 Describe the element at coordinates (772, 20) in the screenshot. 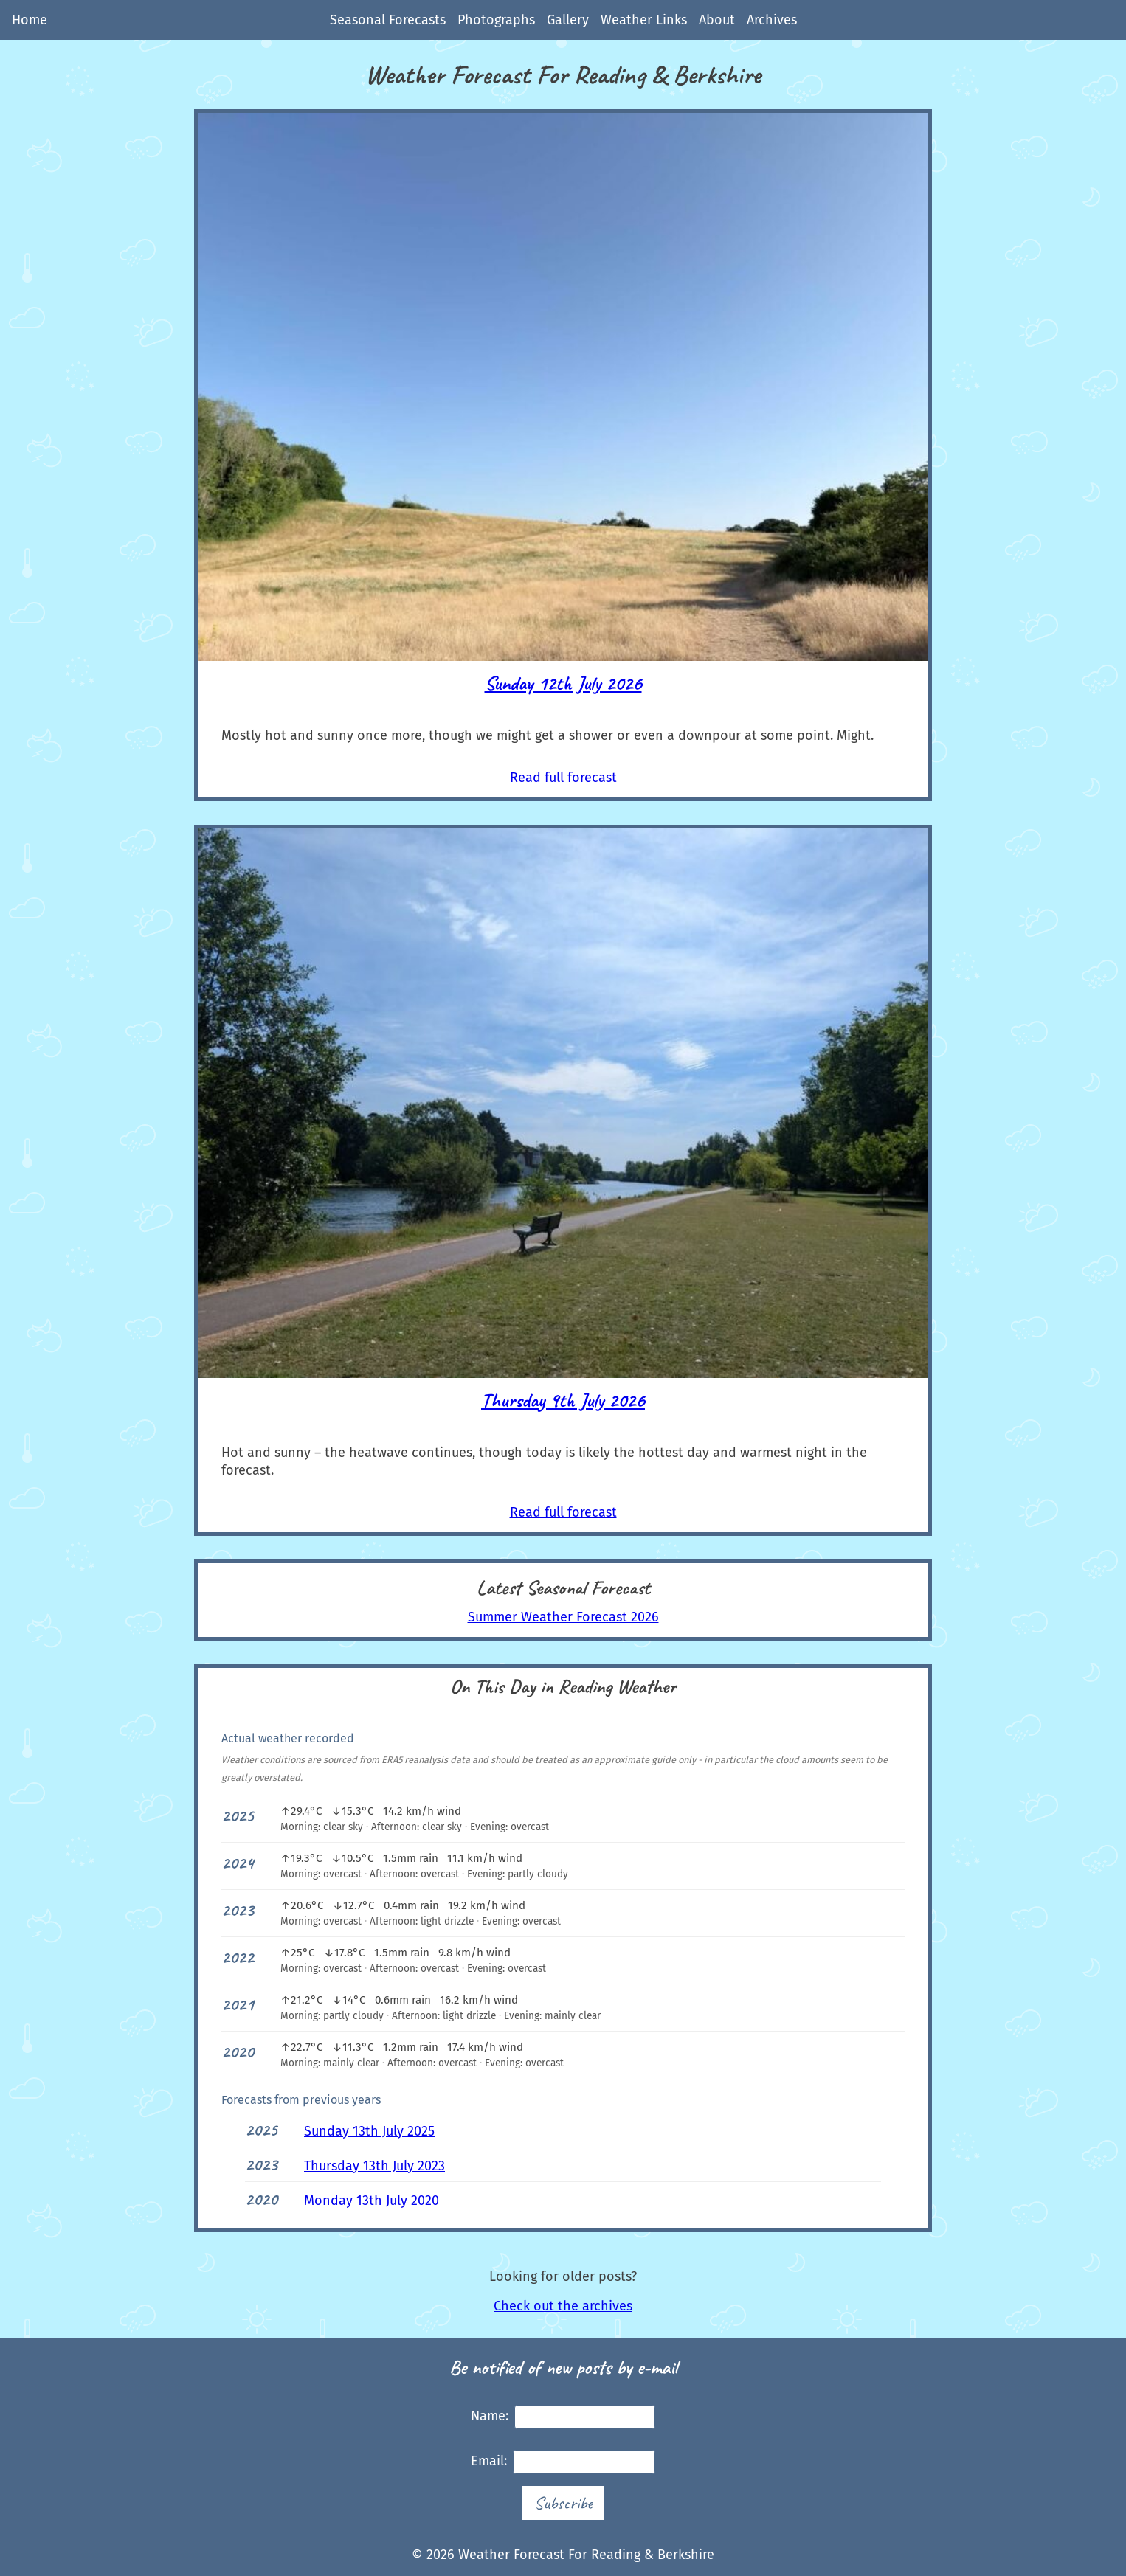

I see `Archives` at that location.